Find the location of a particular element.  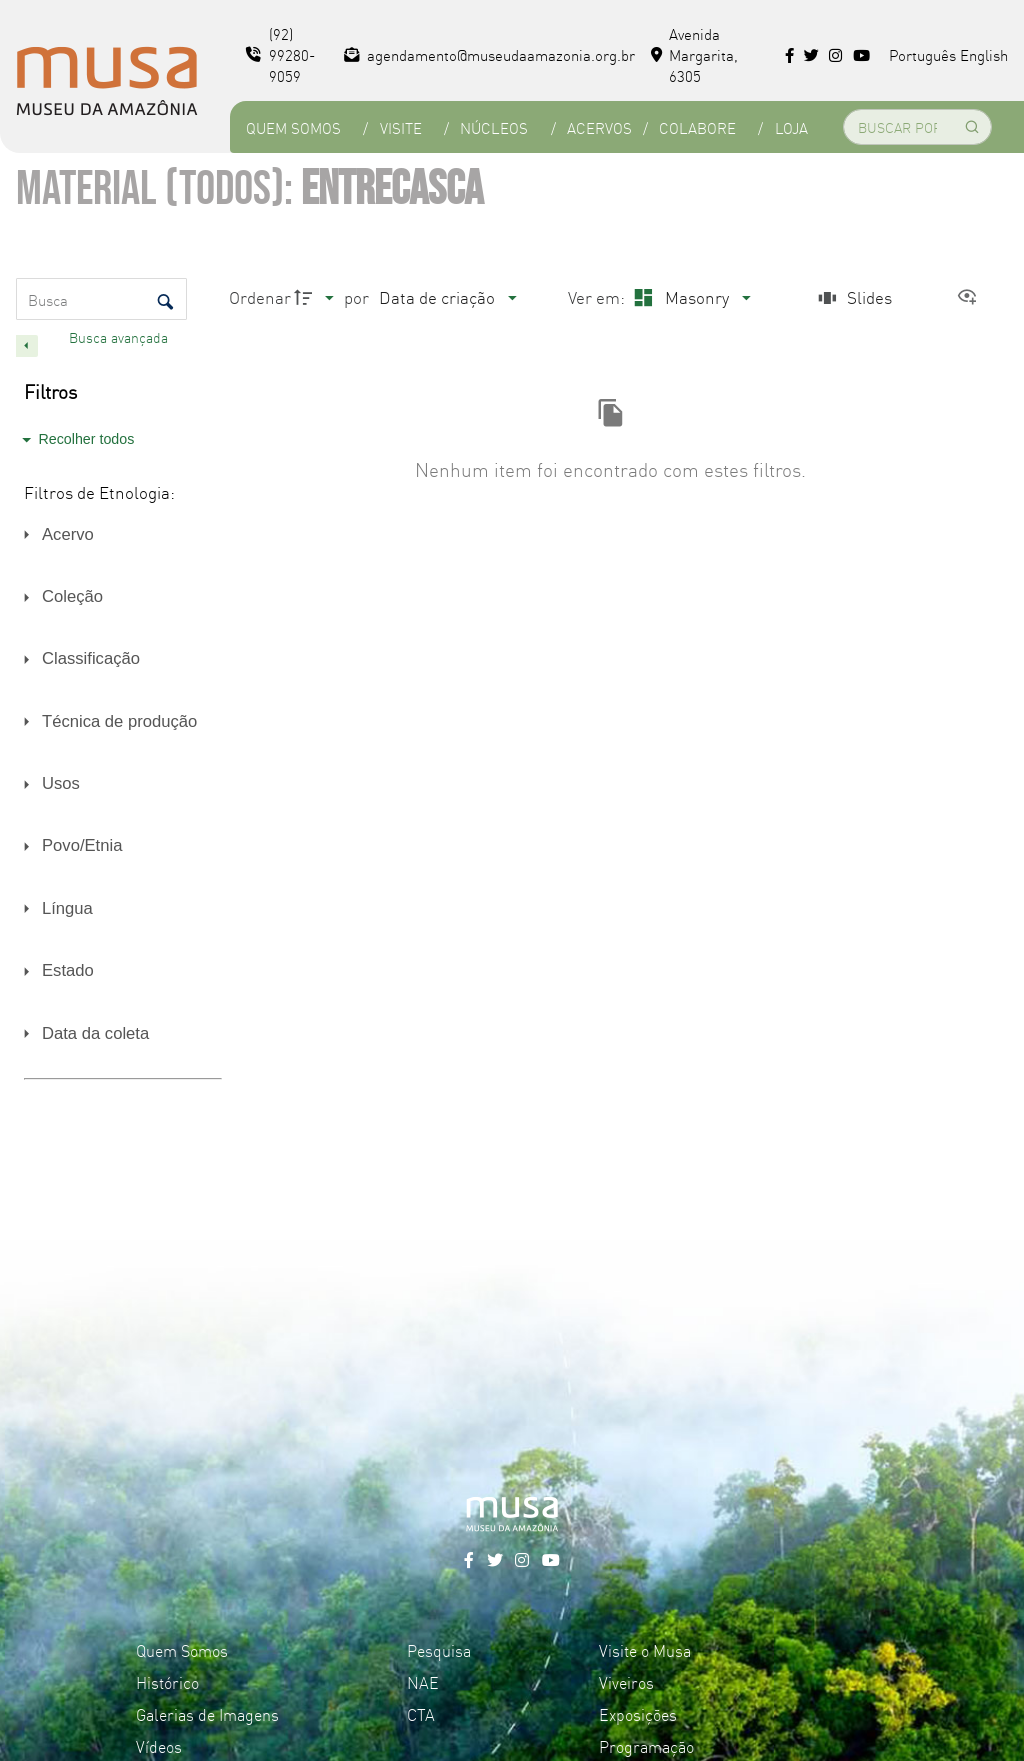

Português is located at coordinates (922, 54).